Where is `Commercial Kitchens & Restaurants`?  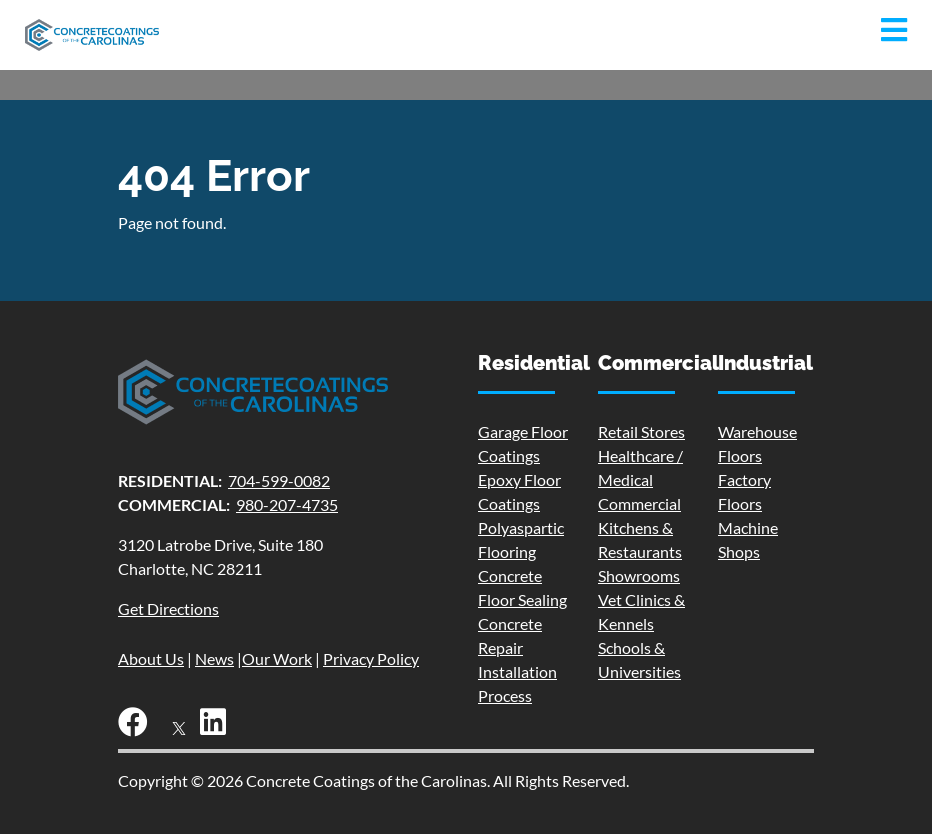
Commercial Kitchens & Restaurants is located at coordinates (640, 527).